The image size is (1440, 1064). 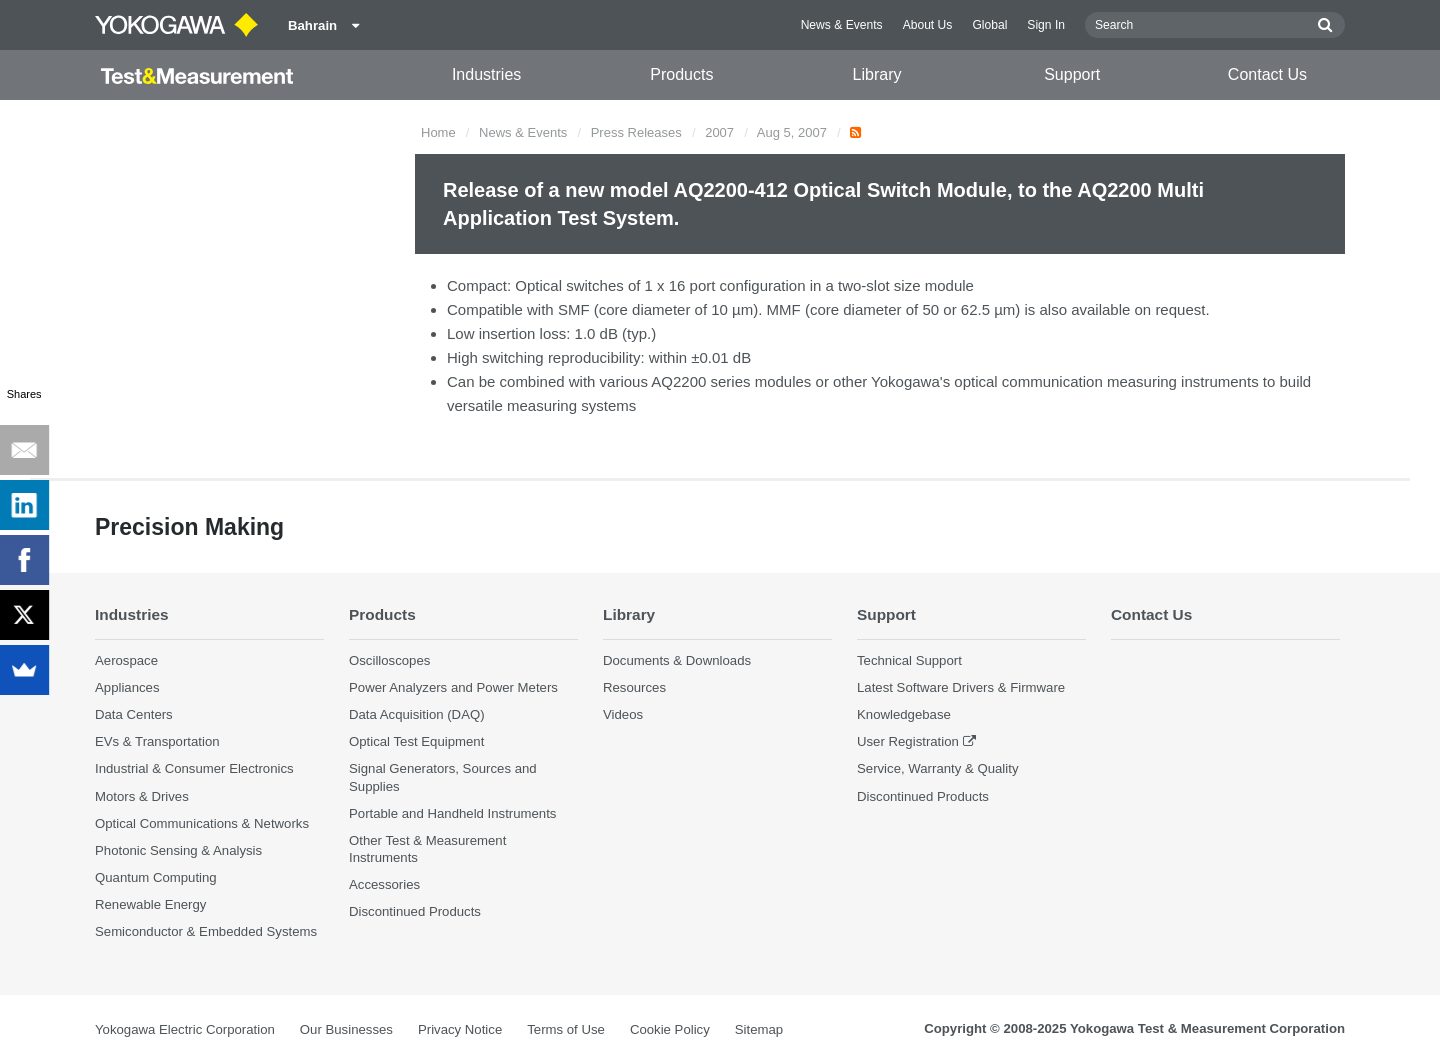 I want to click on Data Centers, so click(x=134, y=714).